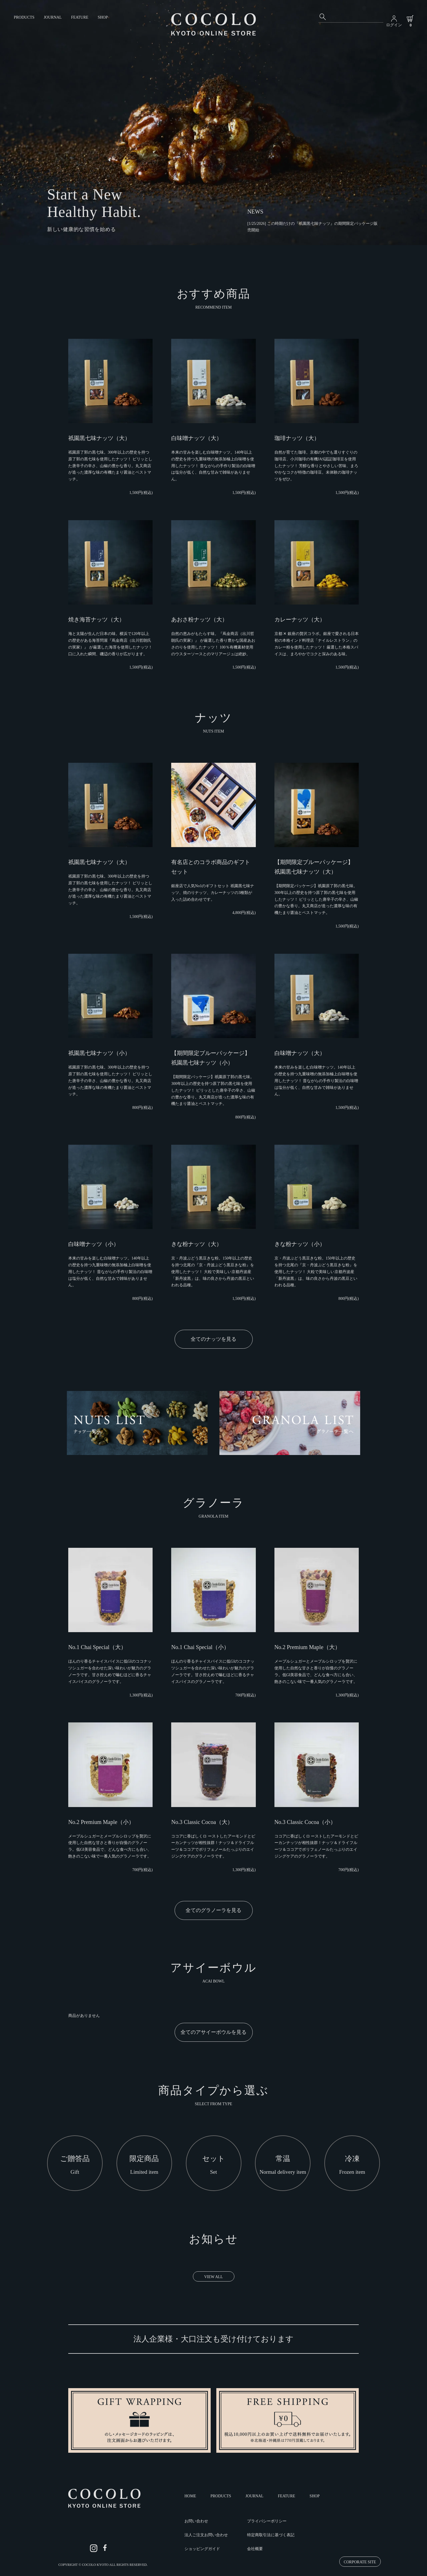 This screenshot has height=2576, width=427. I want to click on No.2 Premium Maple（大）, so click(307, 1647).